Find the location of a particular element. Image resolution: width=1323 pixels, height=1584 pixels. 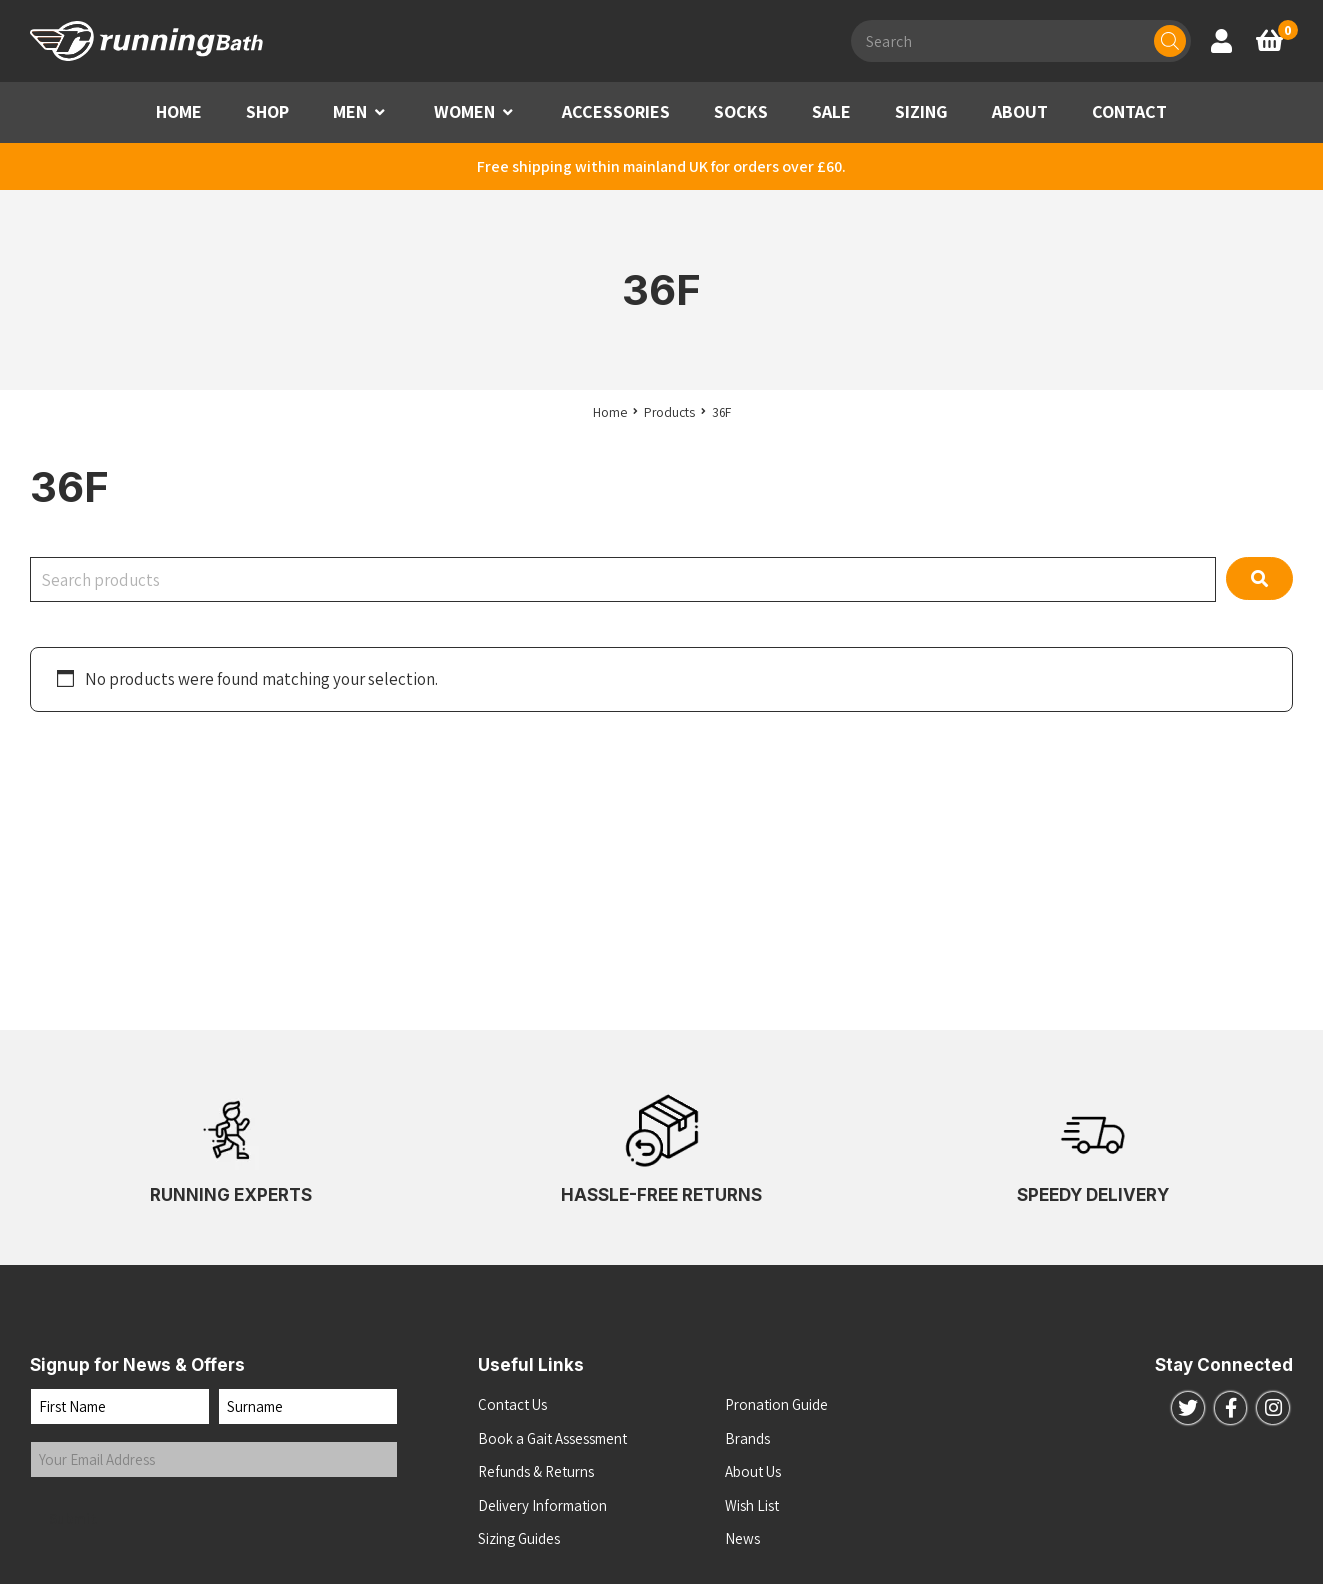

SIZING is located at coordinates (921, 111).